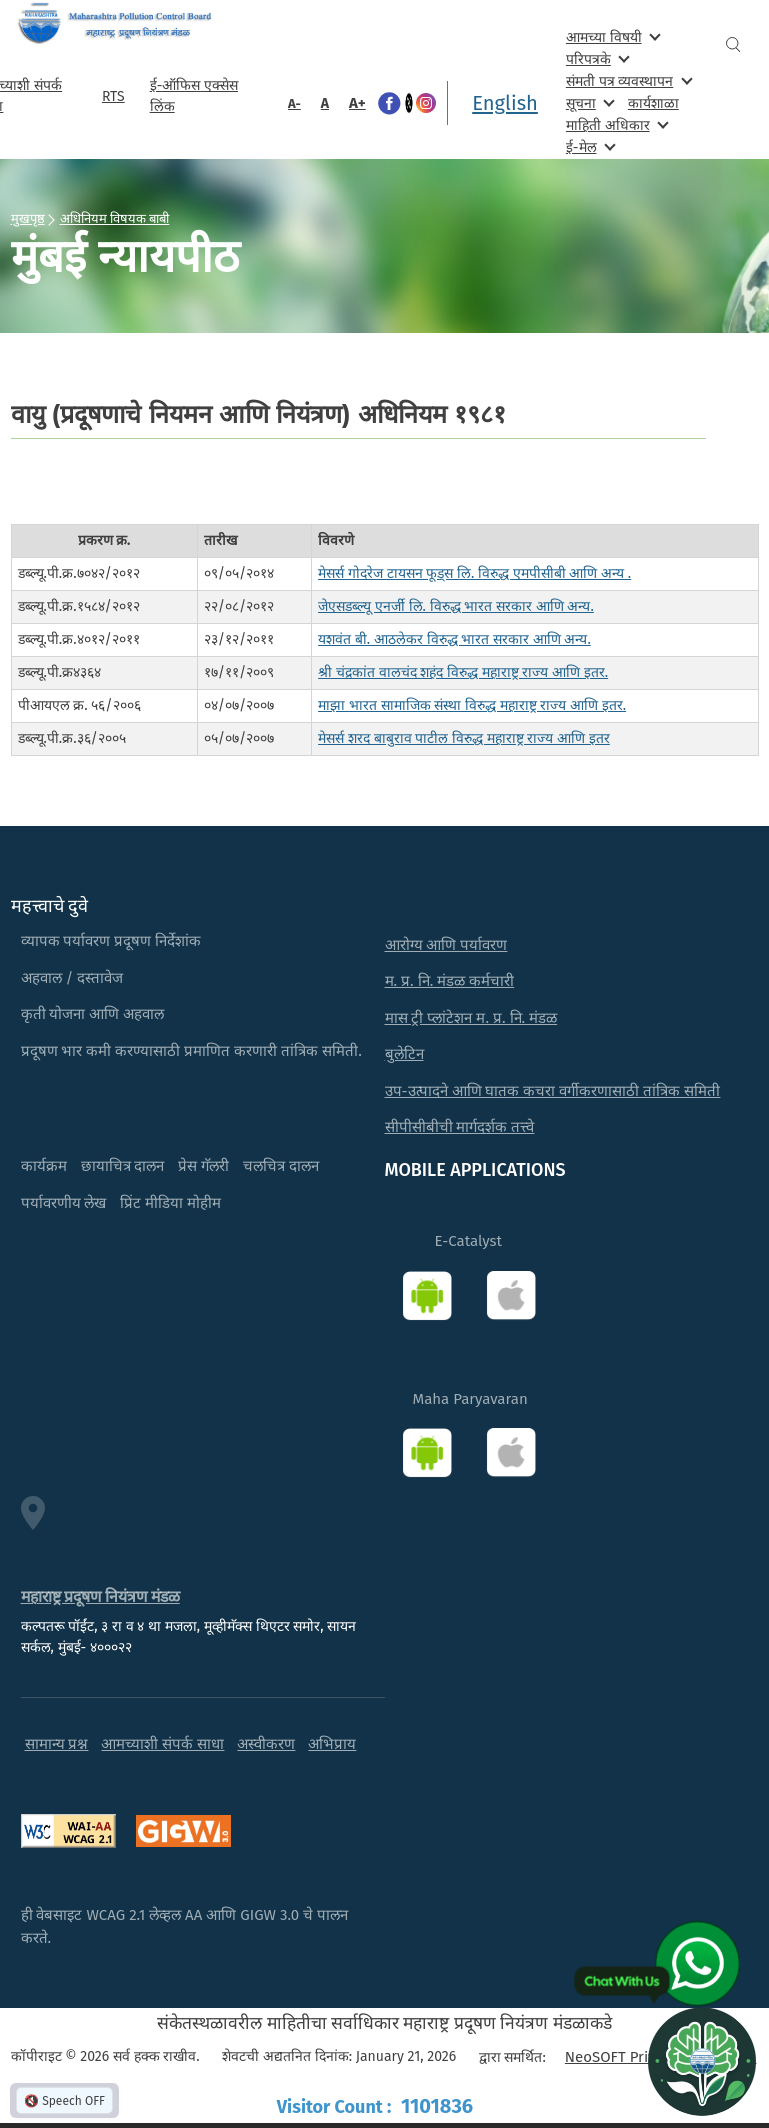 This screenshot has width=769, height=2128. What do you see at coordinates (170, 1203) in the screenshot?
I see `प्रिंट मीडिया मोहीम` at bounding box center [170, 1203].